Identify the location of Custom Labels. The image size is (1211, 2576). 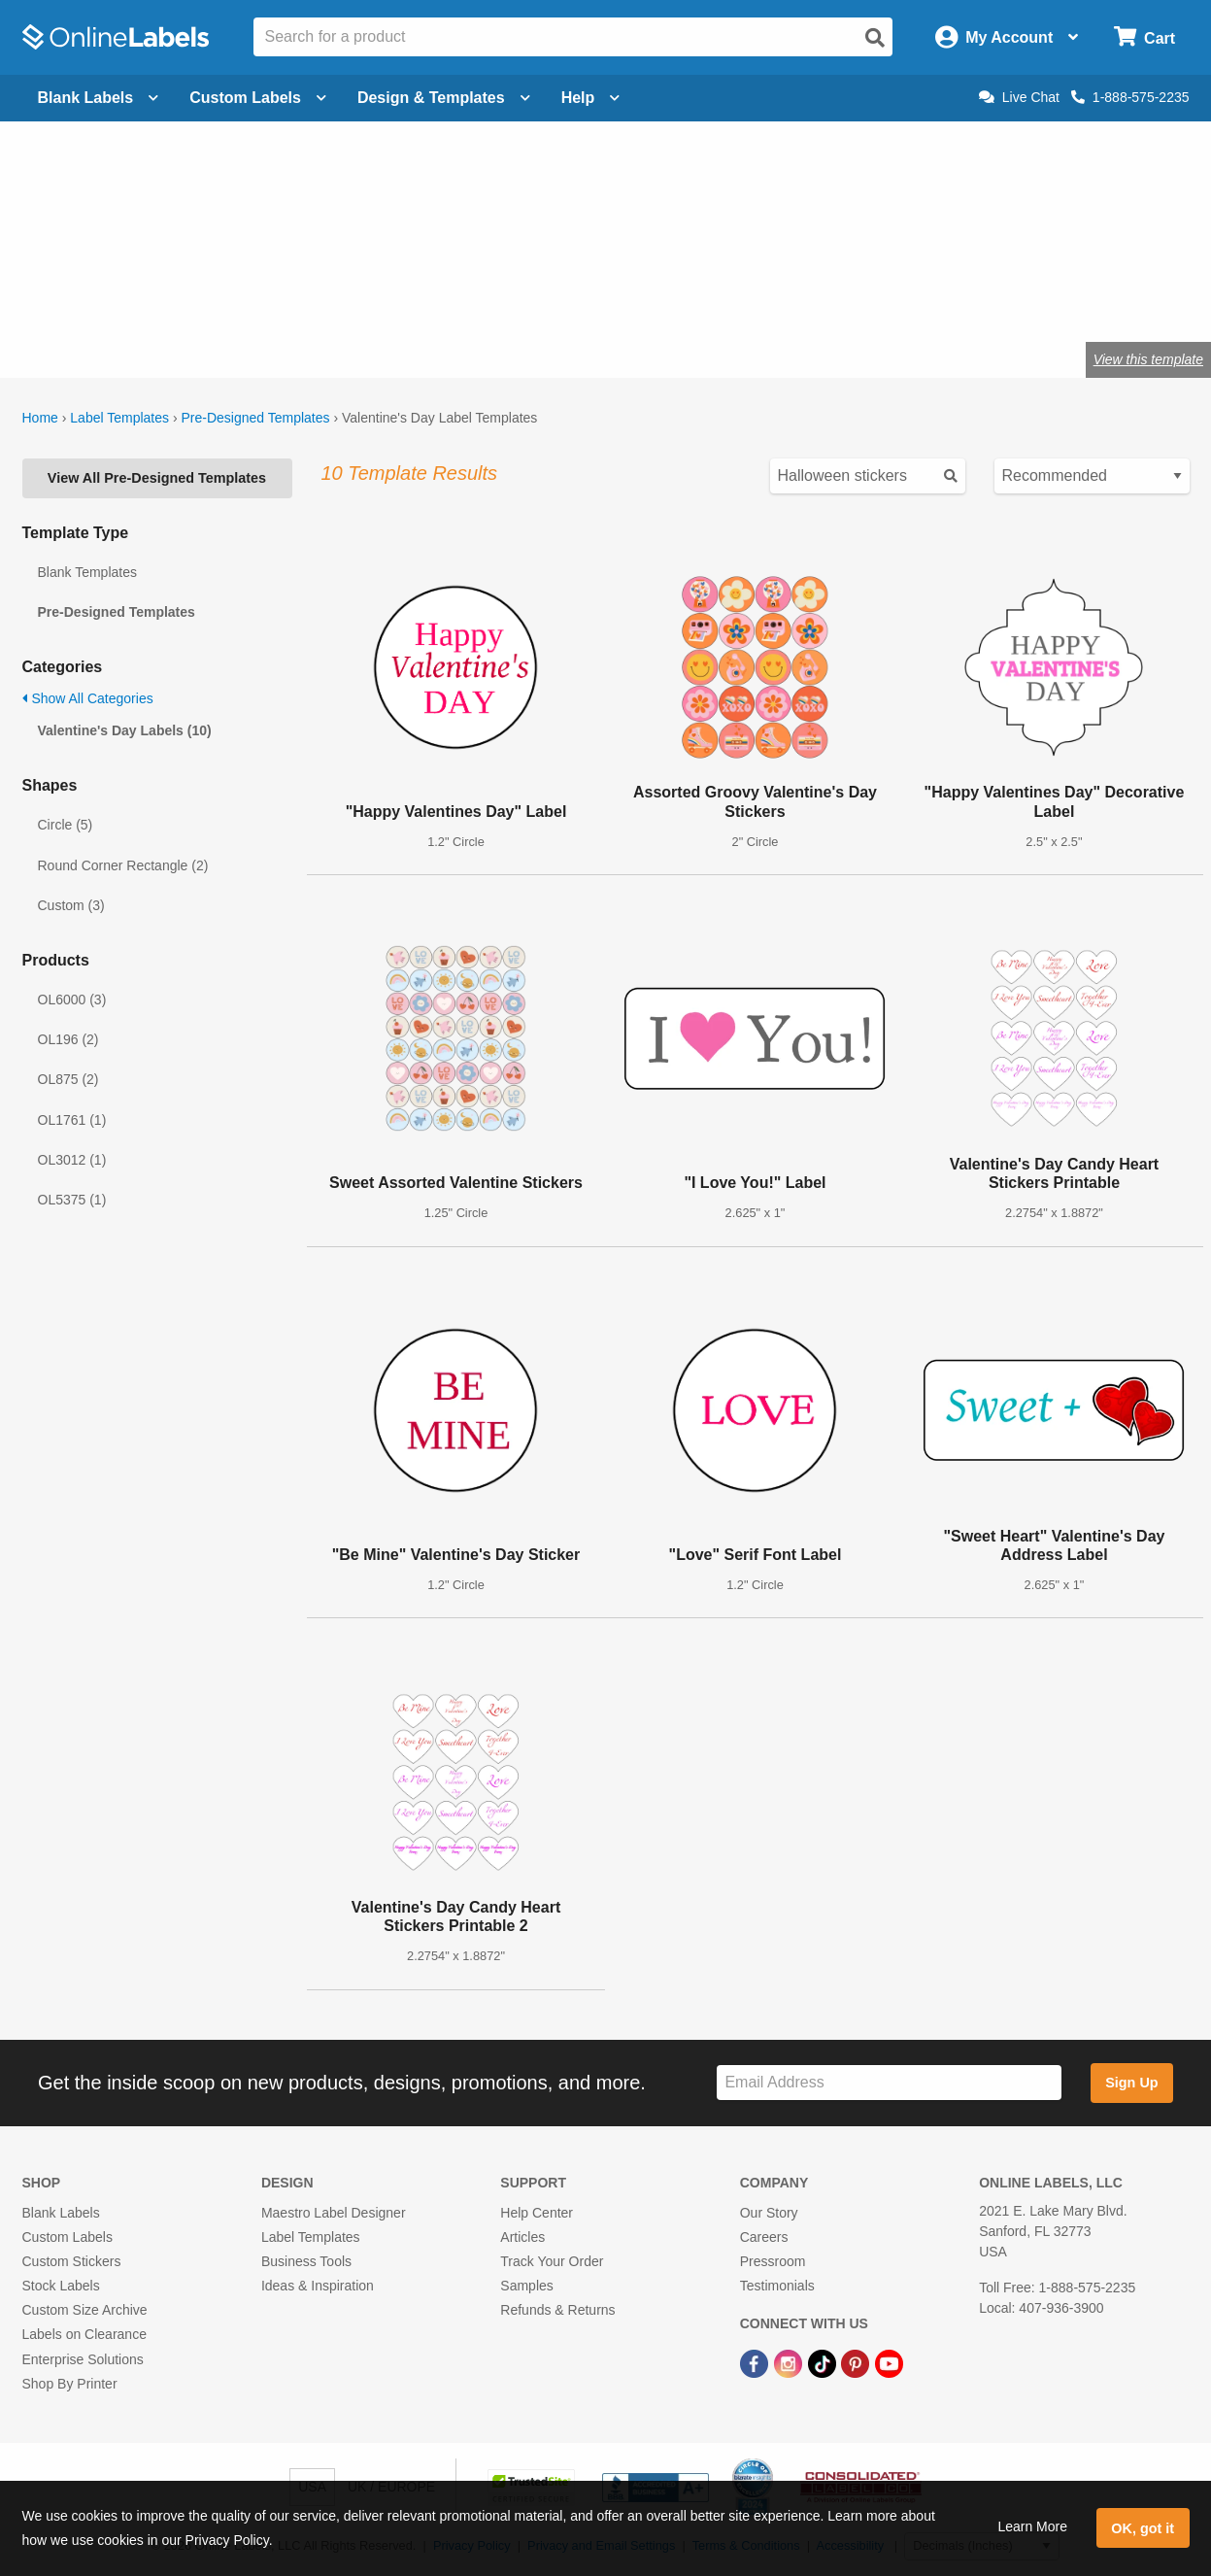
(67, 2237).